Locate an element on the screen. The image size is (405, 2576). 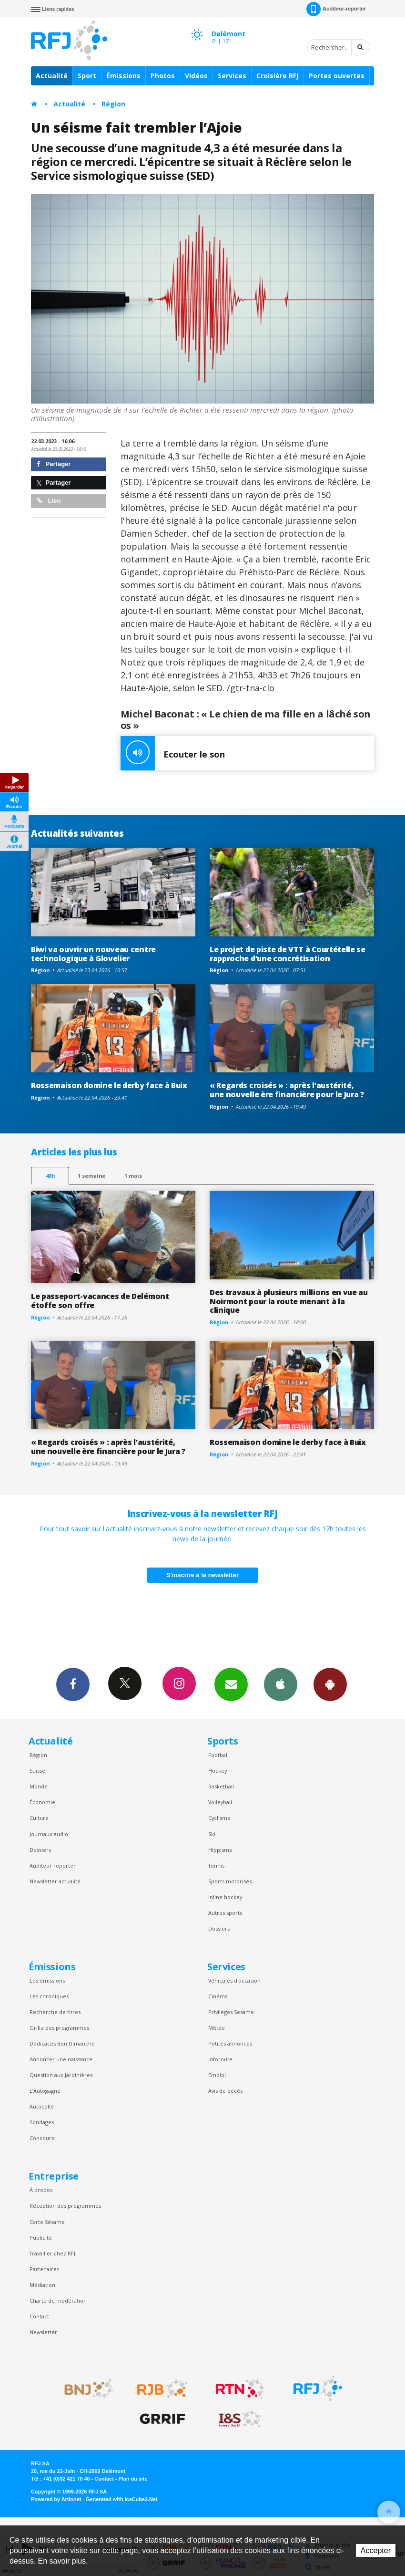
Dédicaces Bon Dimanche is located at coordinates (62, 2043).